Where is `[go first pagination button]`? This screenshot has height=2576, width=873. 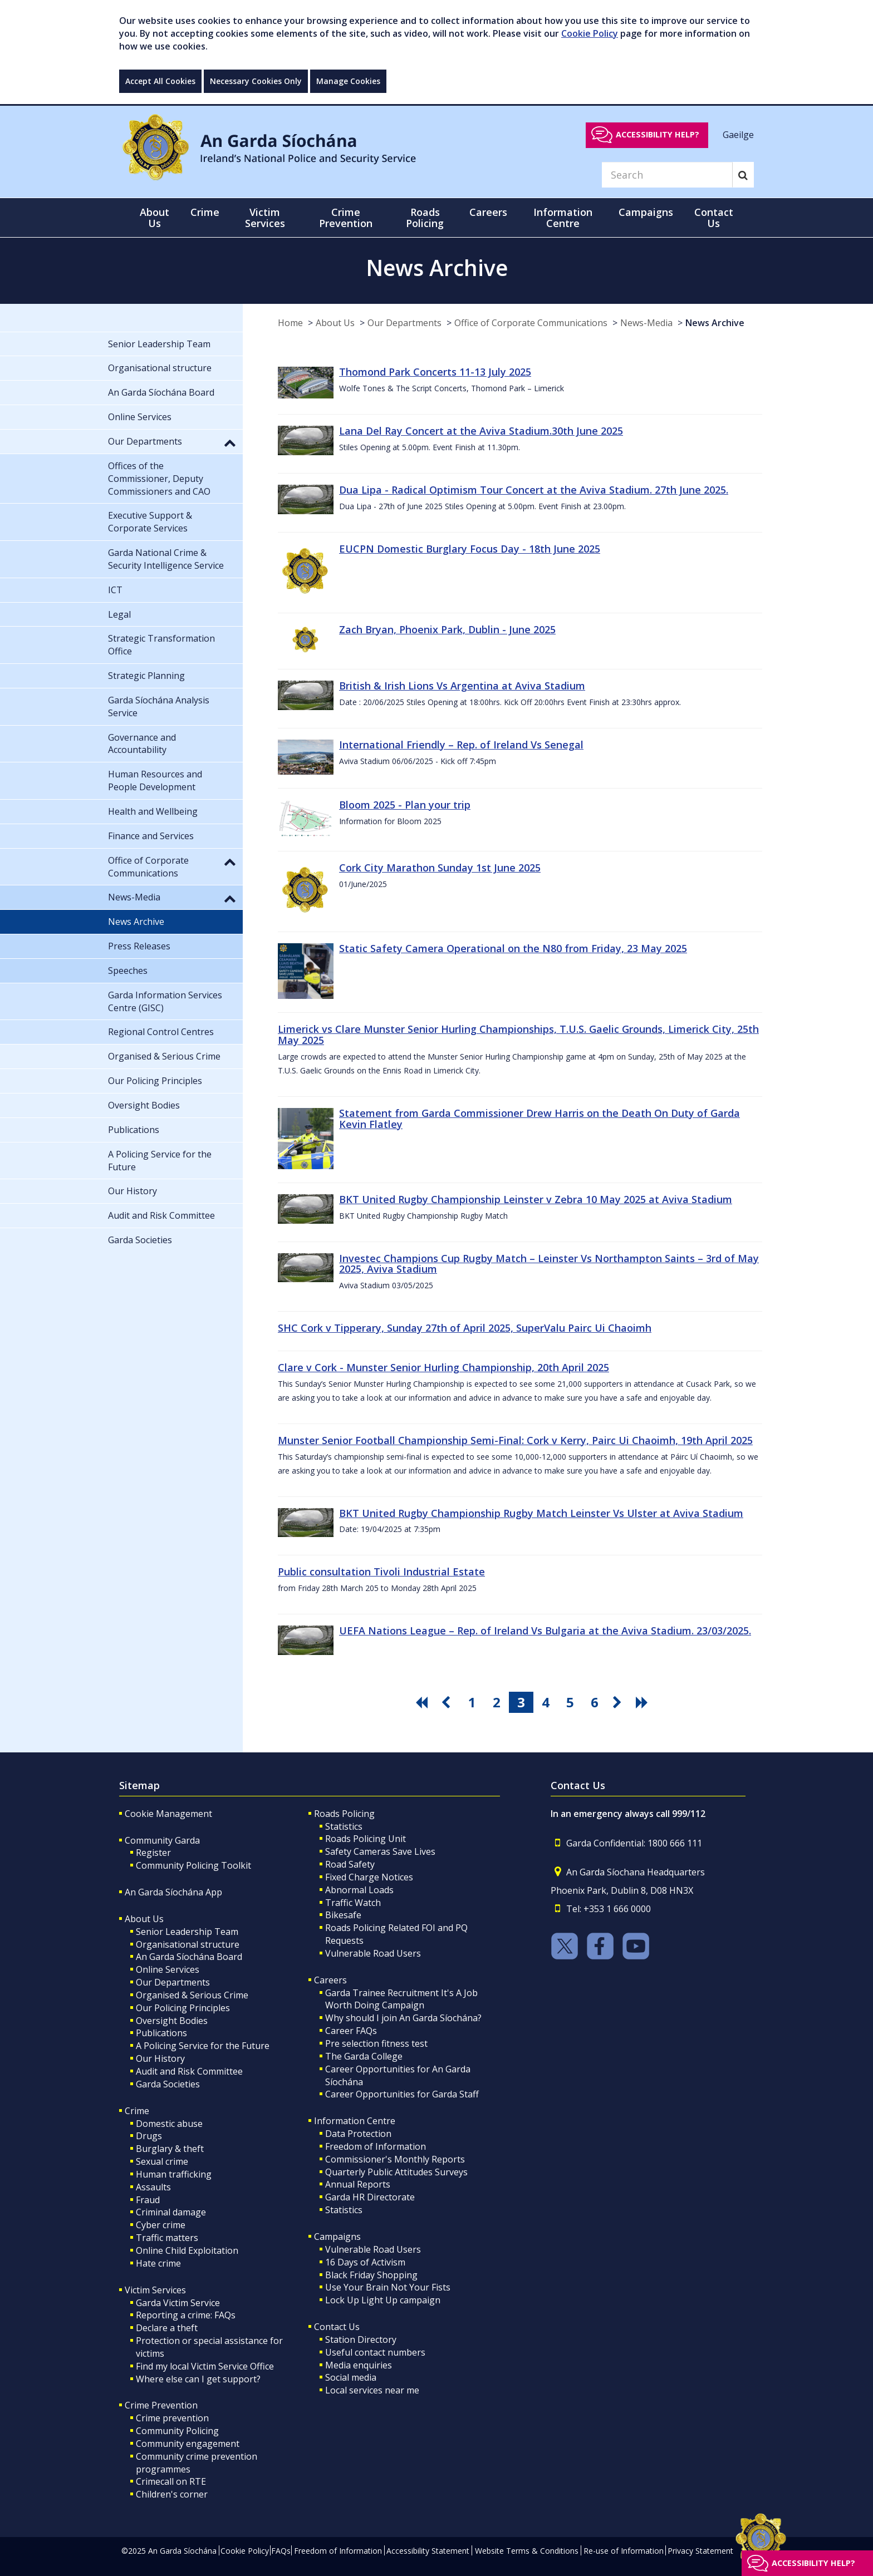
[go first pagination button] is located at coordinates (423, 1702).